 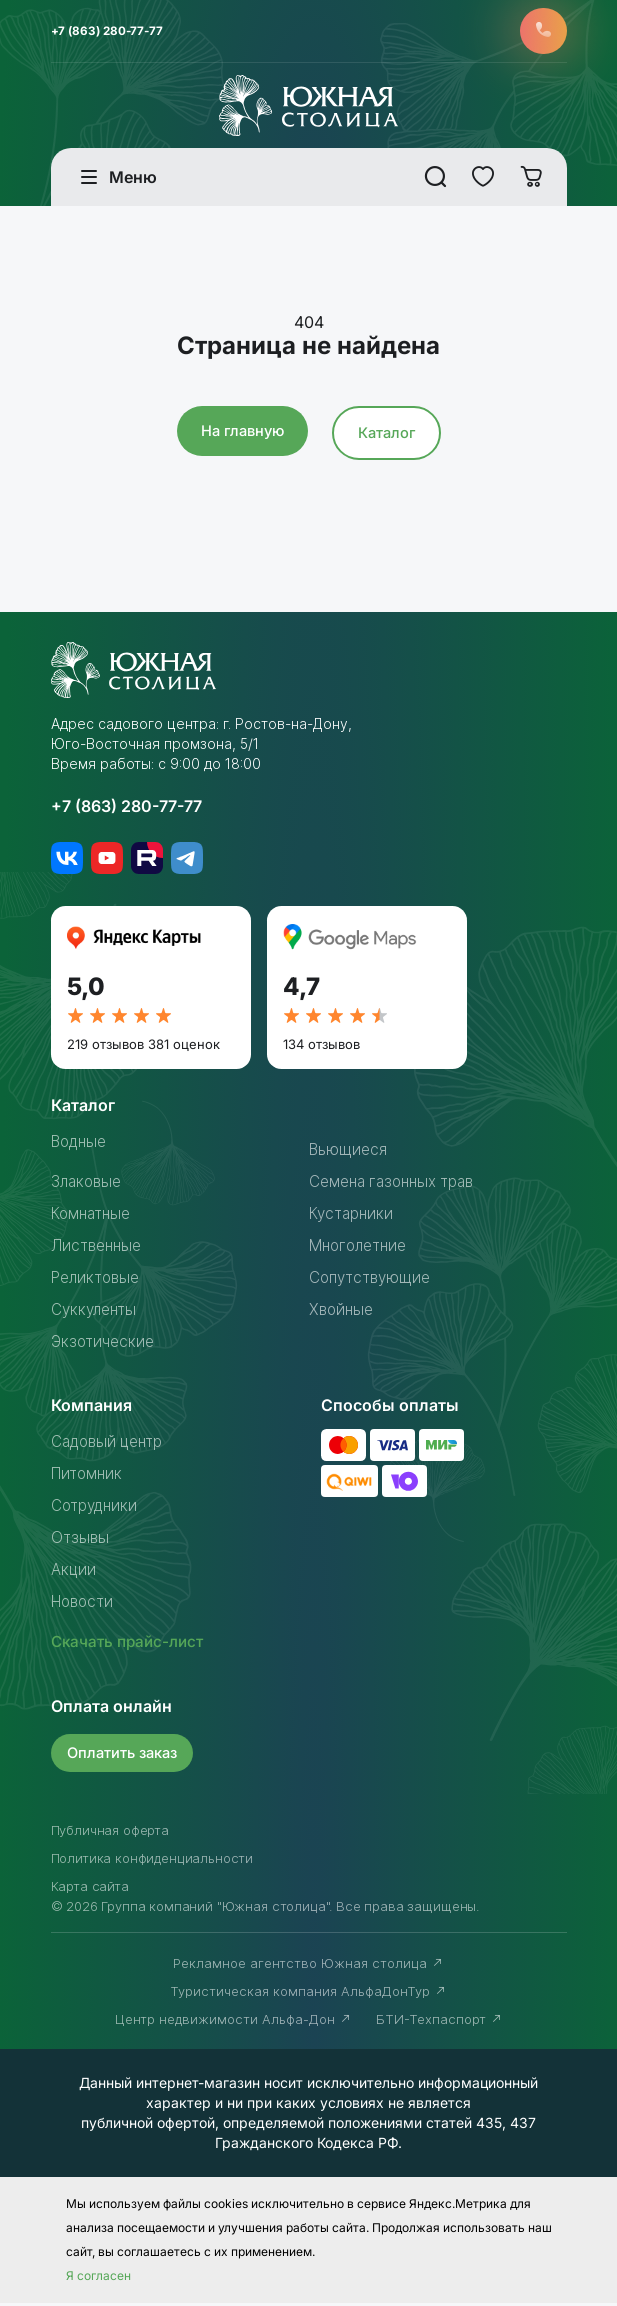 What do you see at coordinates (94, 1217) in the screenshot?
I see `Комнатные` at bounding box center [94, 1217].